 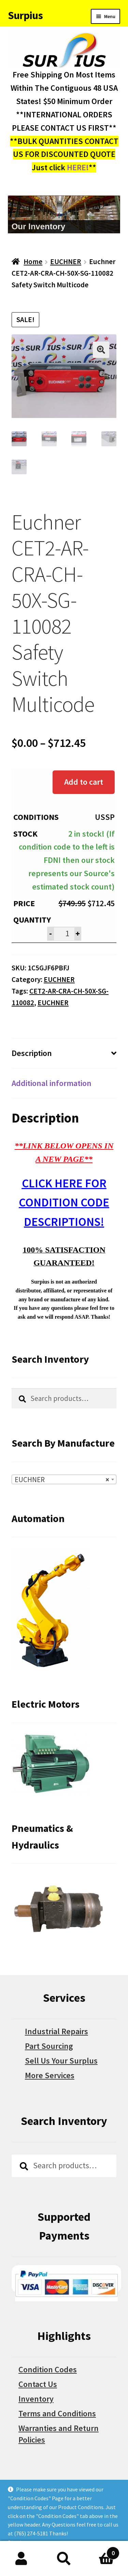 What do you see at coordinates (21, 2558) in the screenshot?
I see `My Account` at bounding box center [21, 2558].